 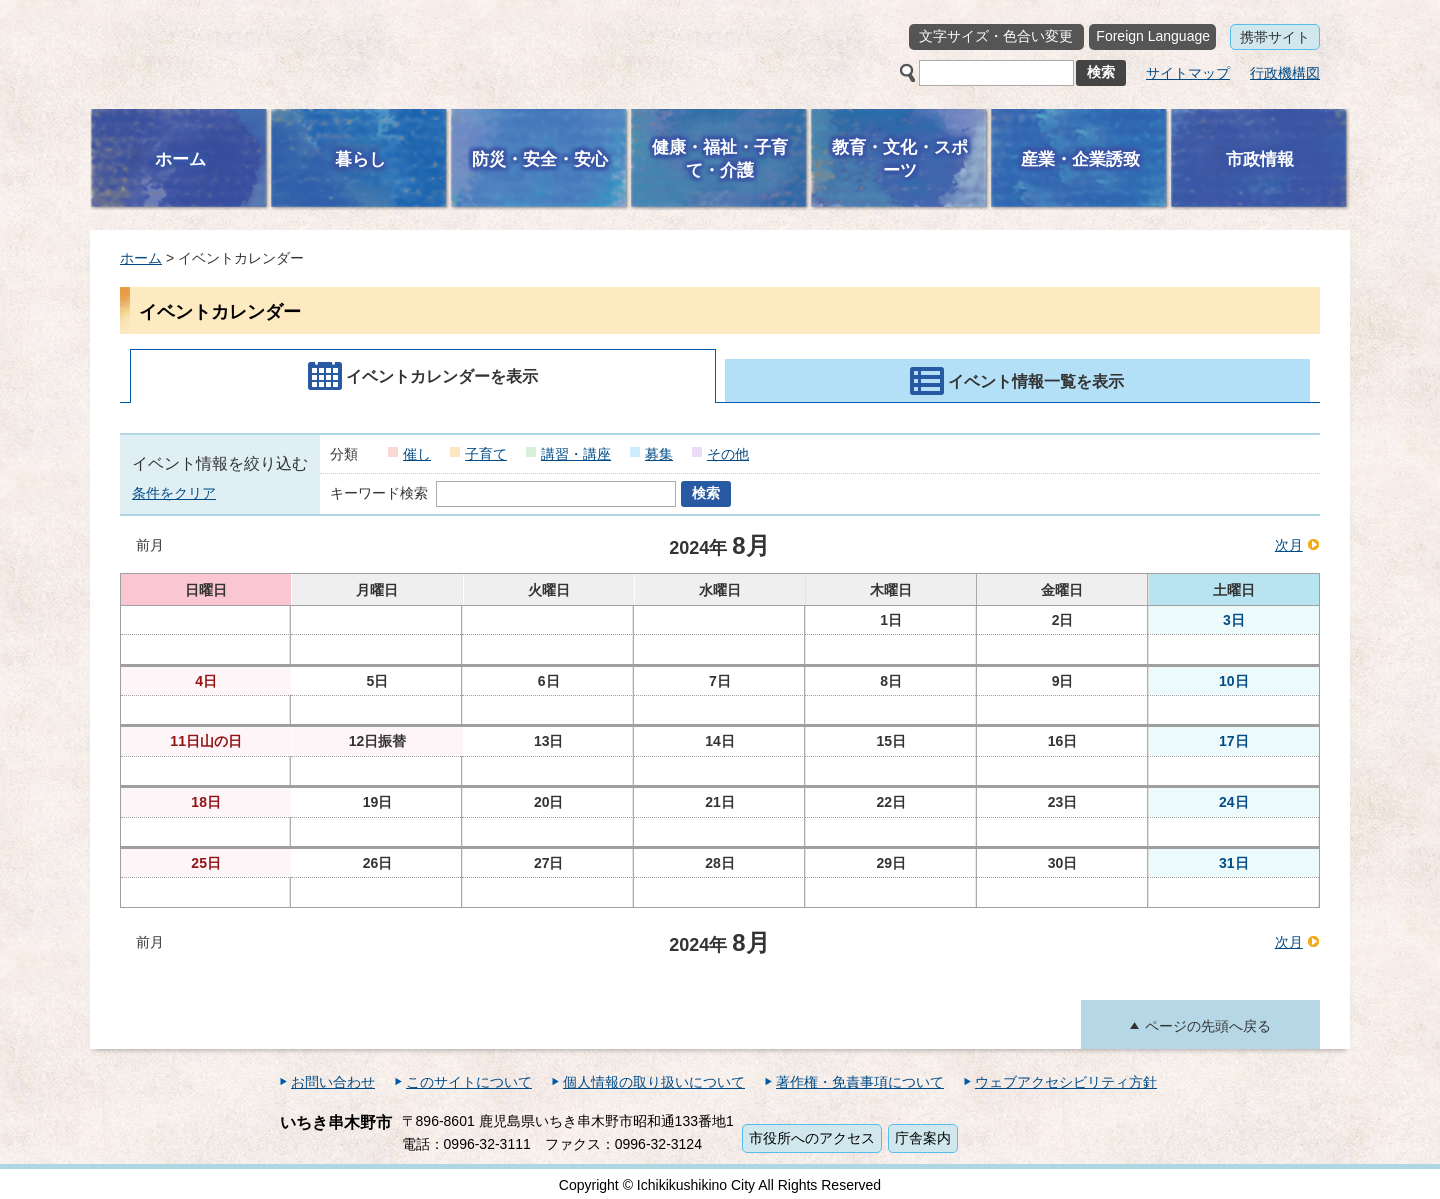 What do you see at coordinates (1153, 36) in the screenshot?
I see `Foreign Language` at bounding box center [1153, 36].